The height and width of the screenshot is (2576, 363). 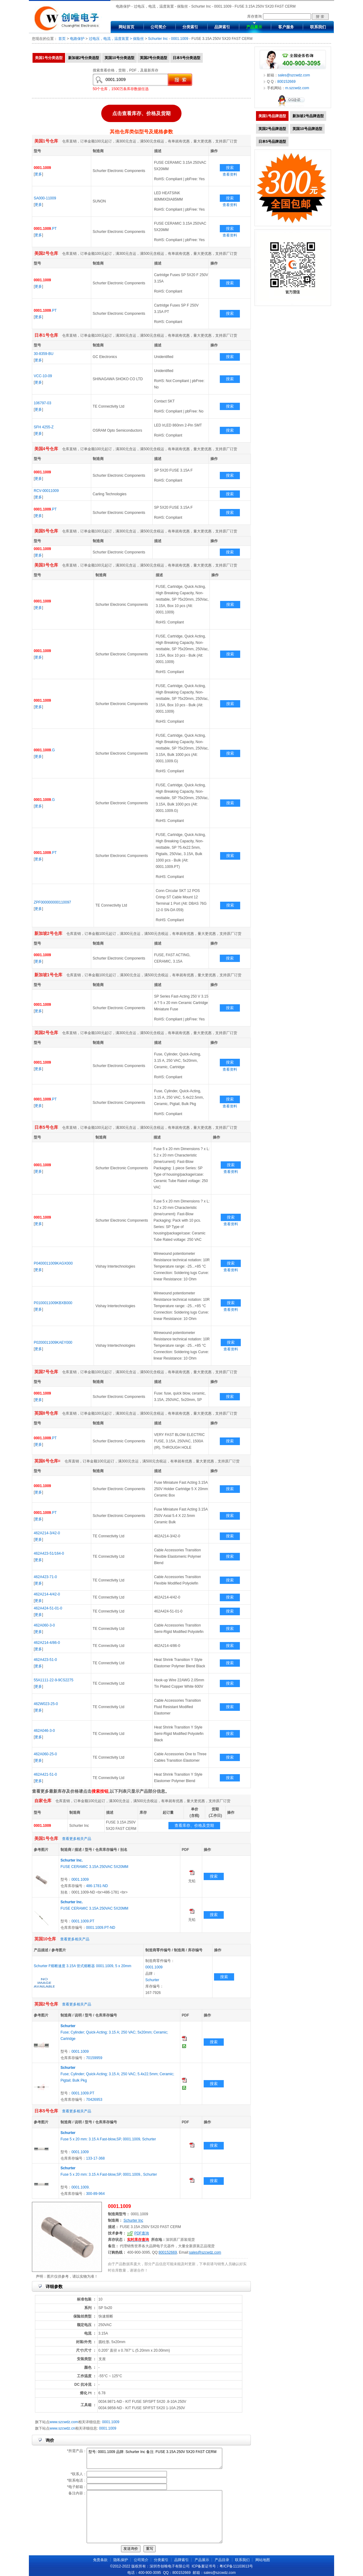 What do you see at coordinates (45, 1774) in the screenshot?
I see `462A421-51-0` at bounding box center [45, 1774].